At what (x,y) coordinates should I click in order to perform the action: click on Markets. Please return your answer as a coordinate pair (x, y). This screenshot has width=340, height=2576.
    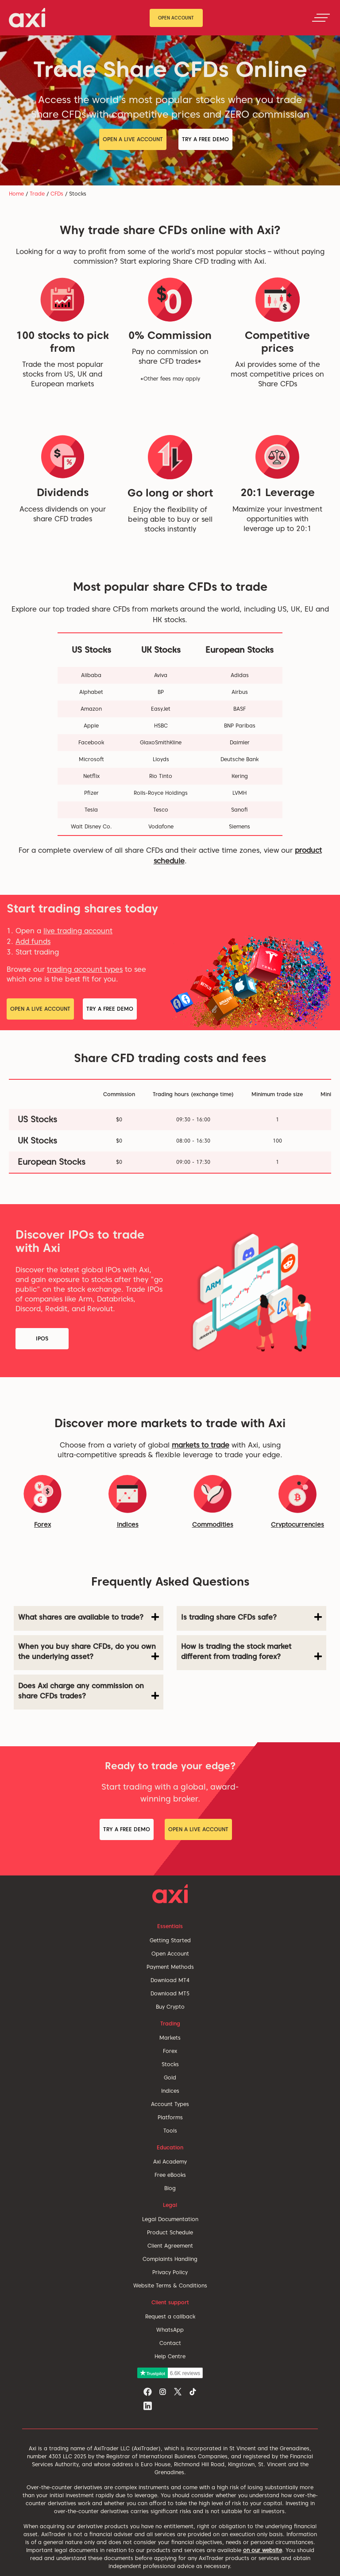
    Looking at the image, I should click on (170, 2037).